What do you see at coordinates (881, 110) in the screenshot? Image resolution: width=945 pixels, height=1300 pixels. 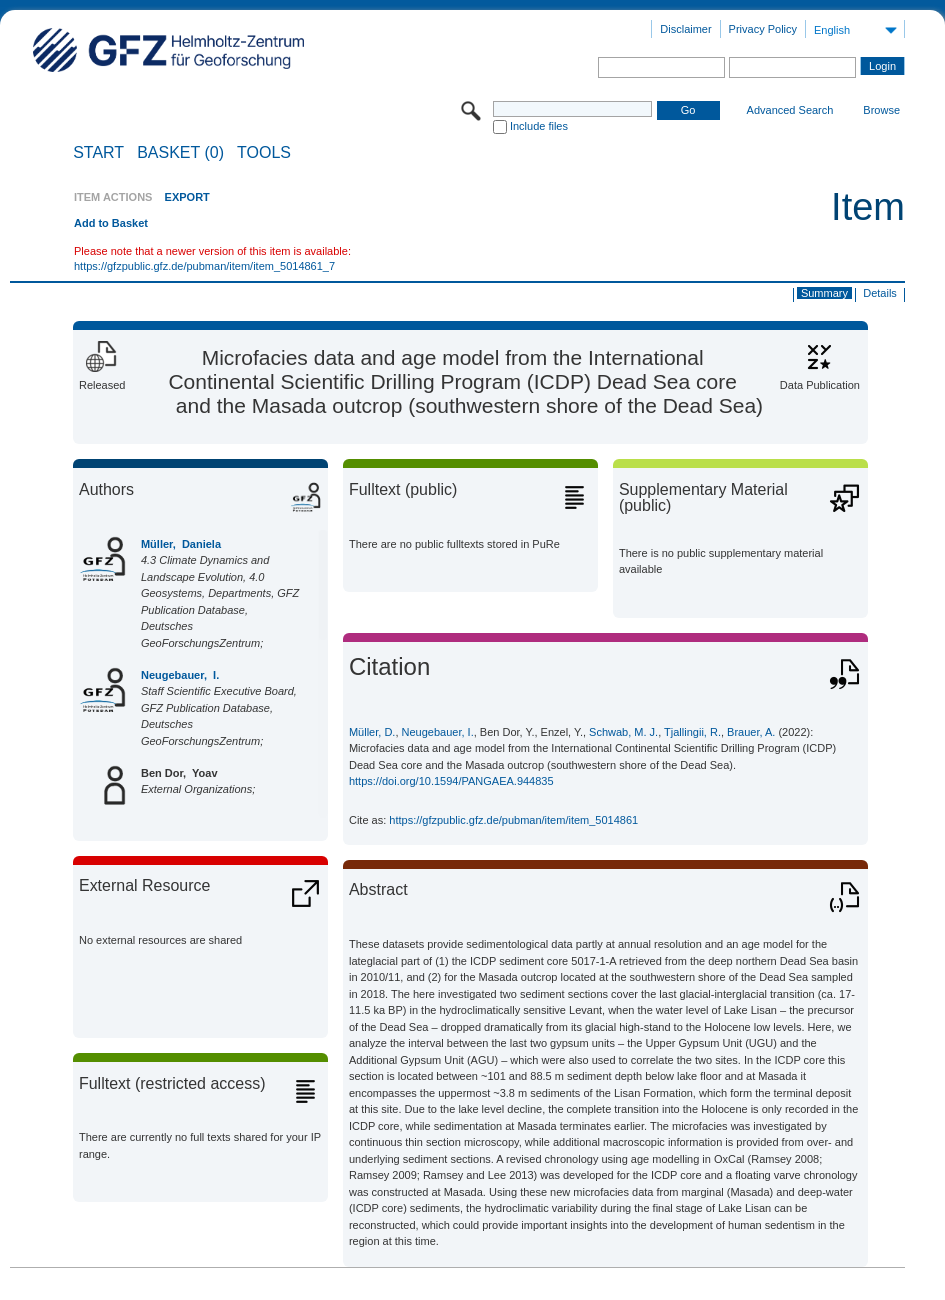 I see `Browse` at bounding box center [881, 110].